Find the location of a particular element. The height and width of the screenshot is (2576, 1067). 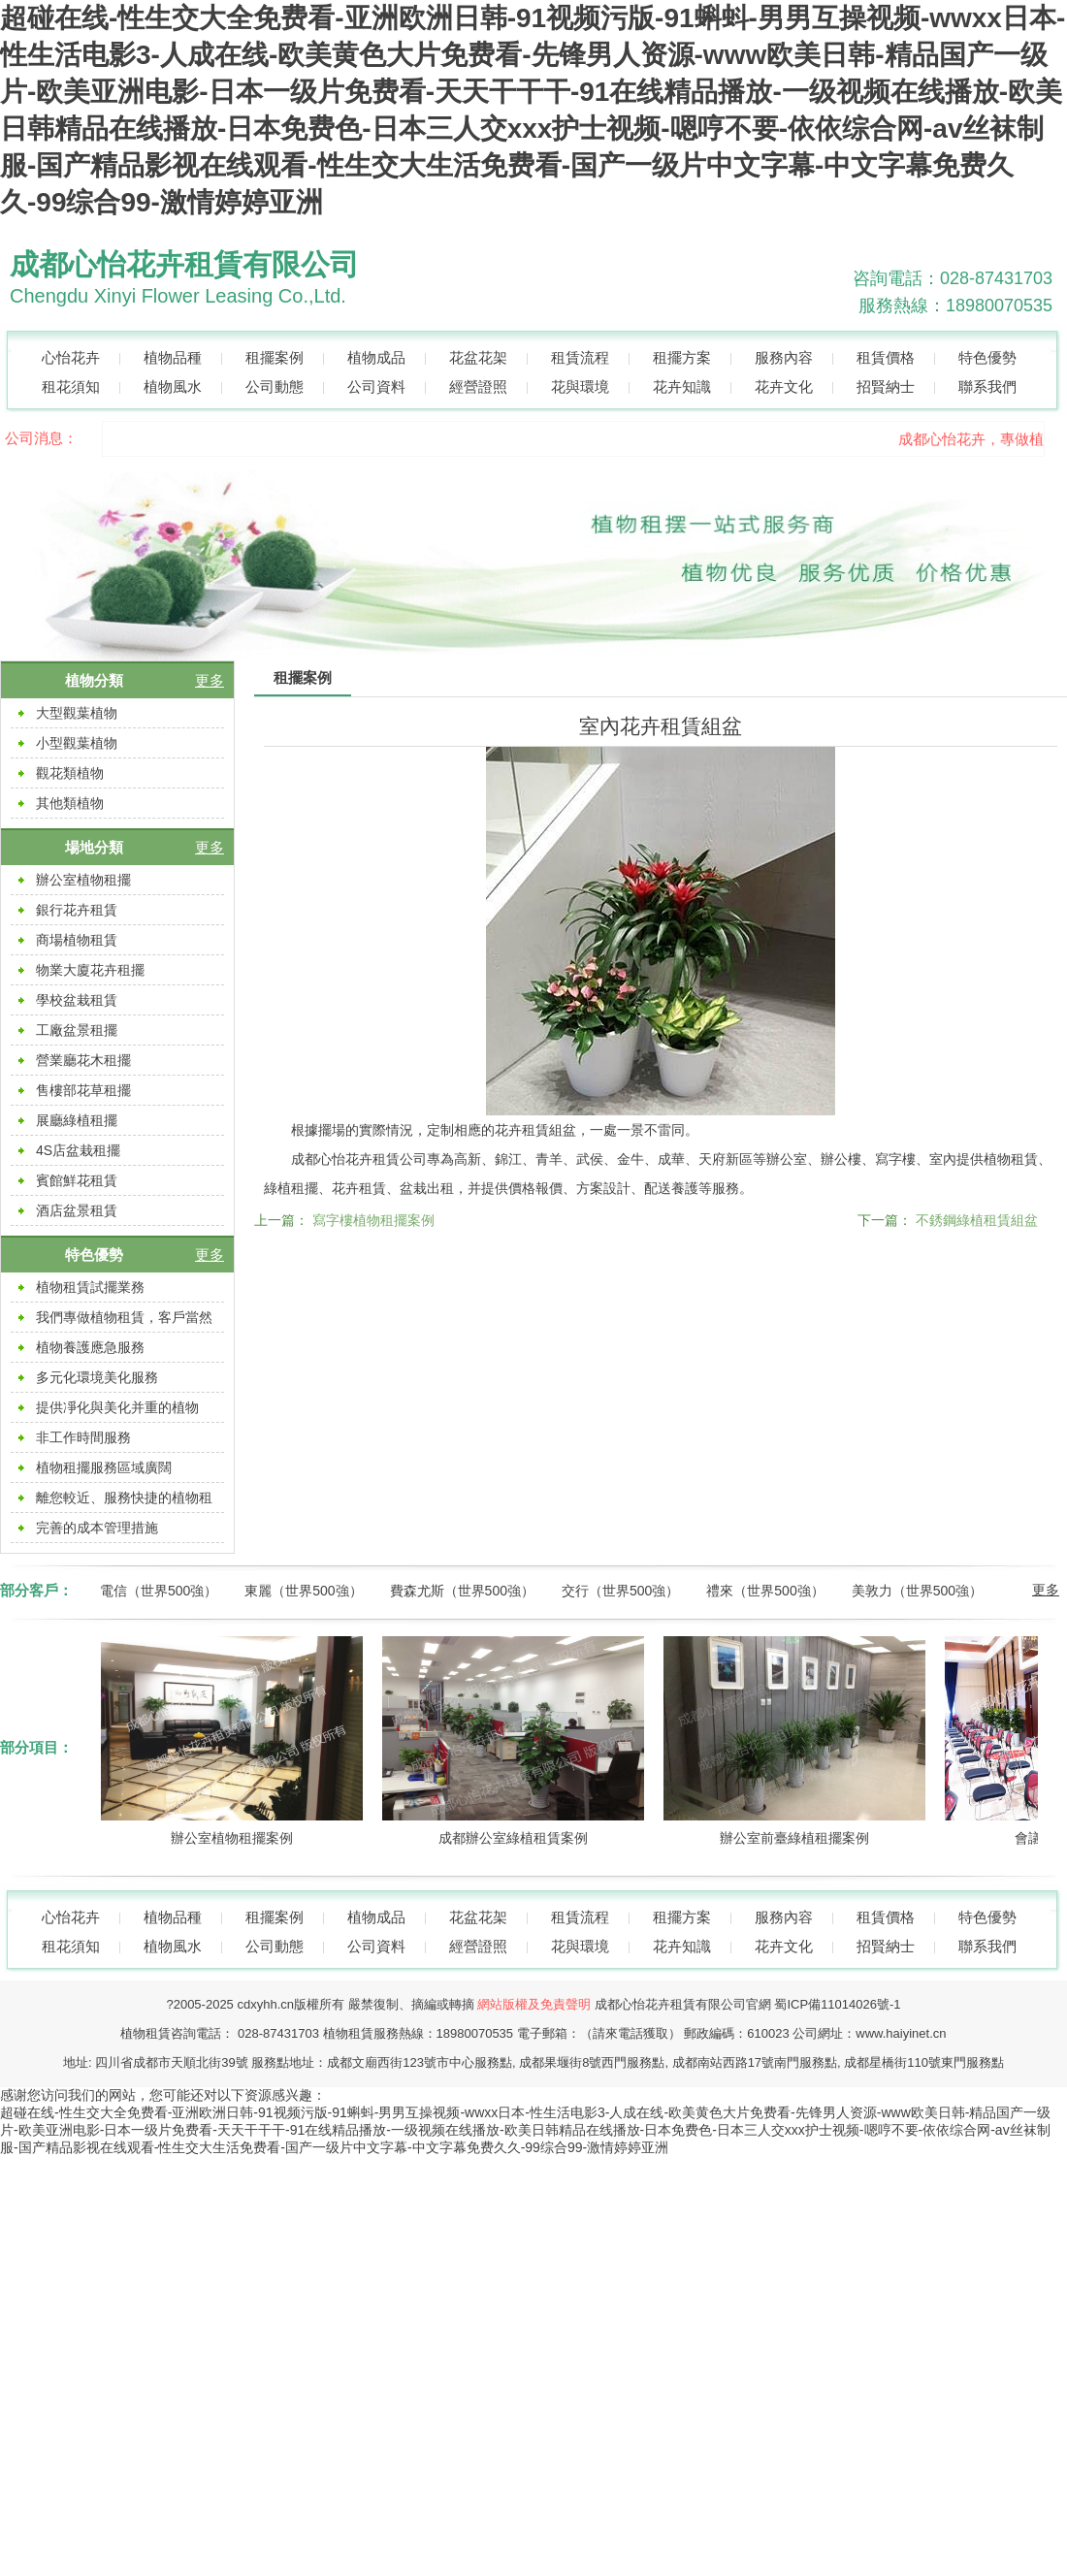

小型觀葉植物 is located at coordinates (76, 743).